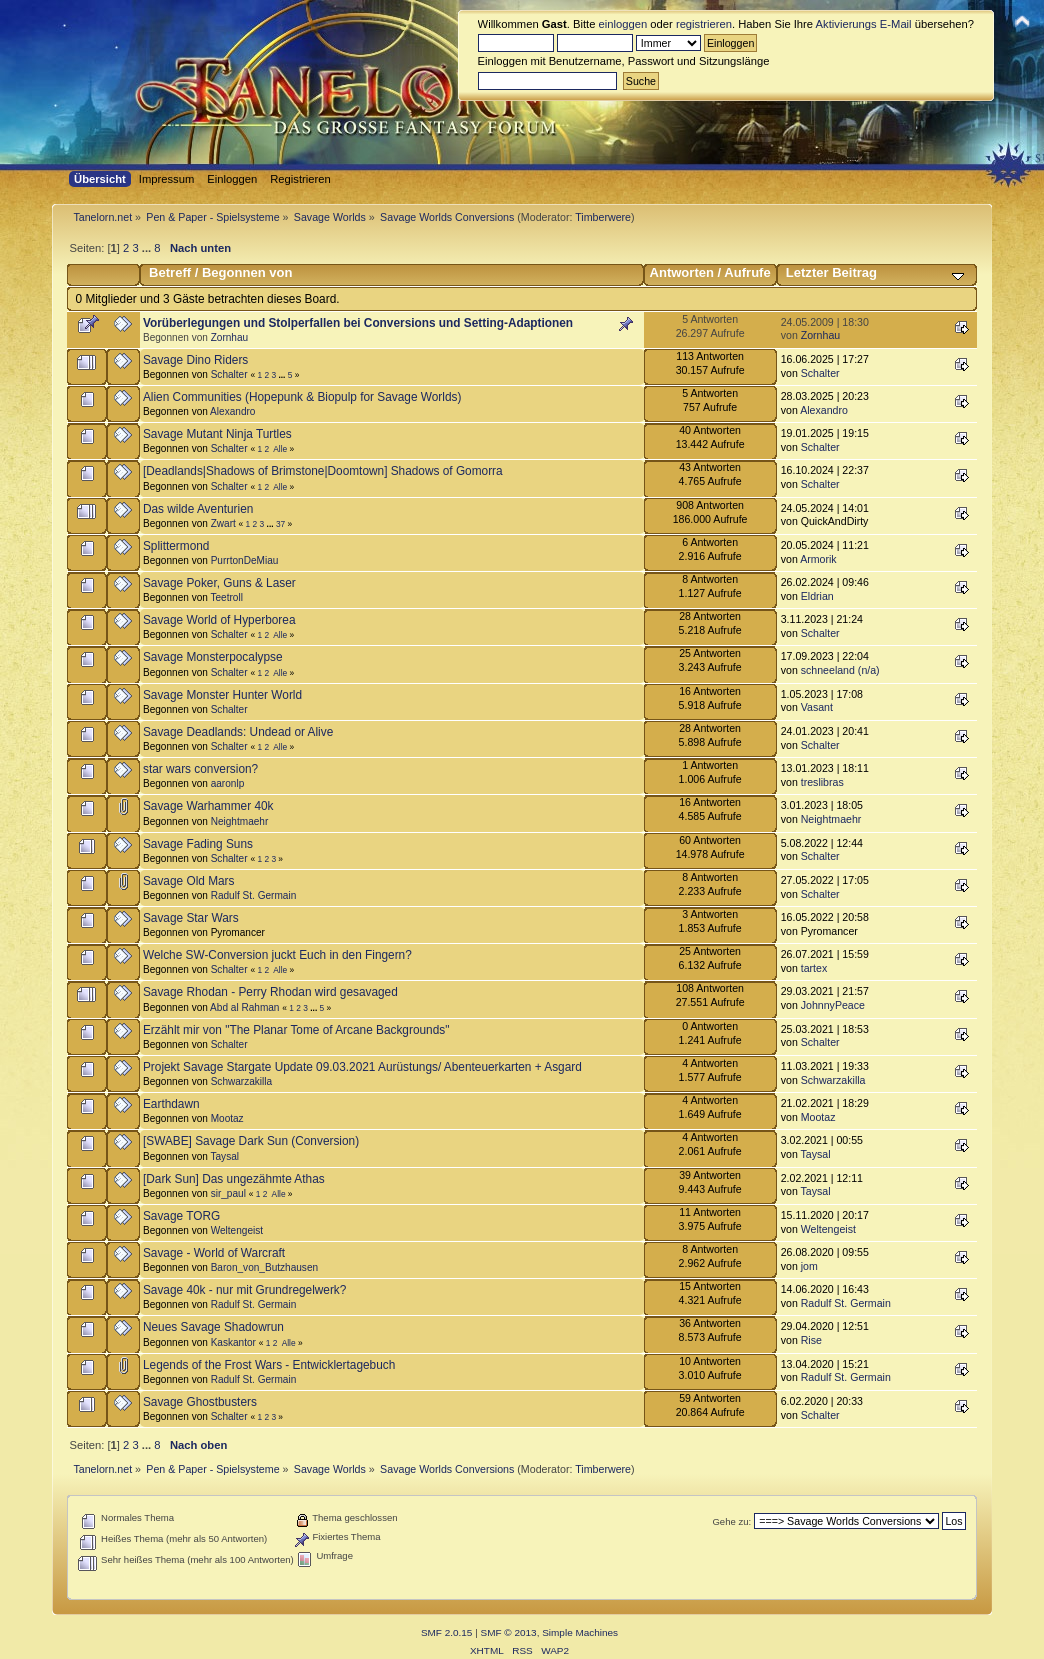 The image size is (1044, 1659). What do you see at coordinates (809, 1266) in the screenshot?
I see `jom` at bounding box center [809, 1266].